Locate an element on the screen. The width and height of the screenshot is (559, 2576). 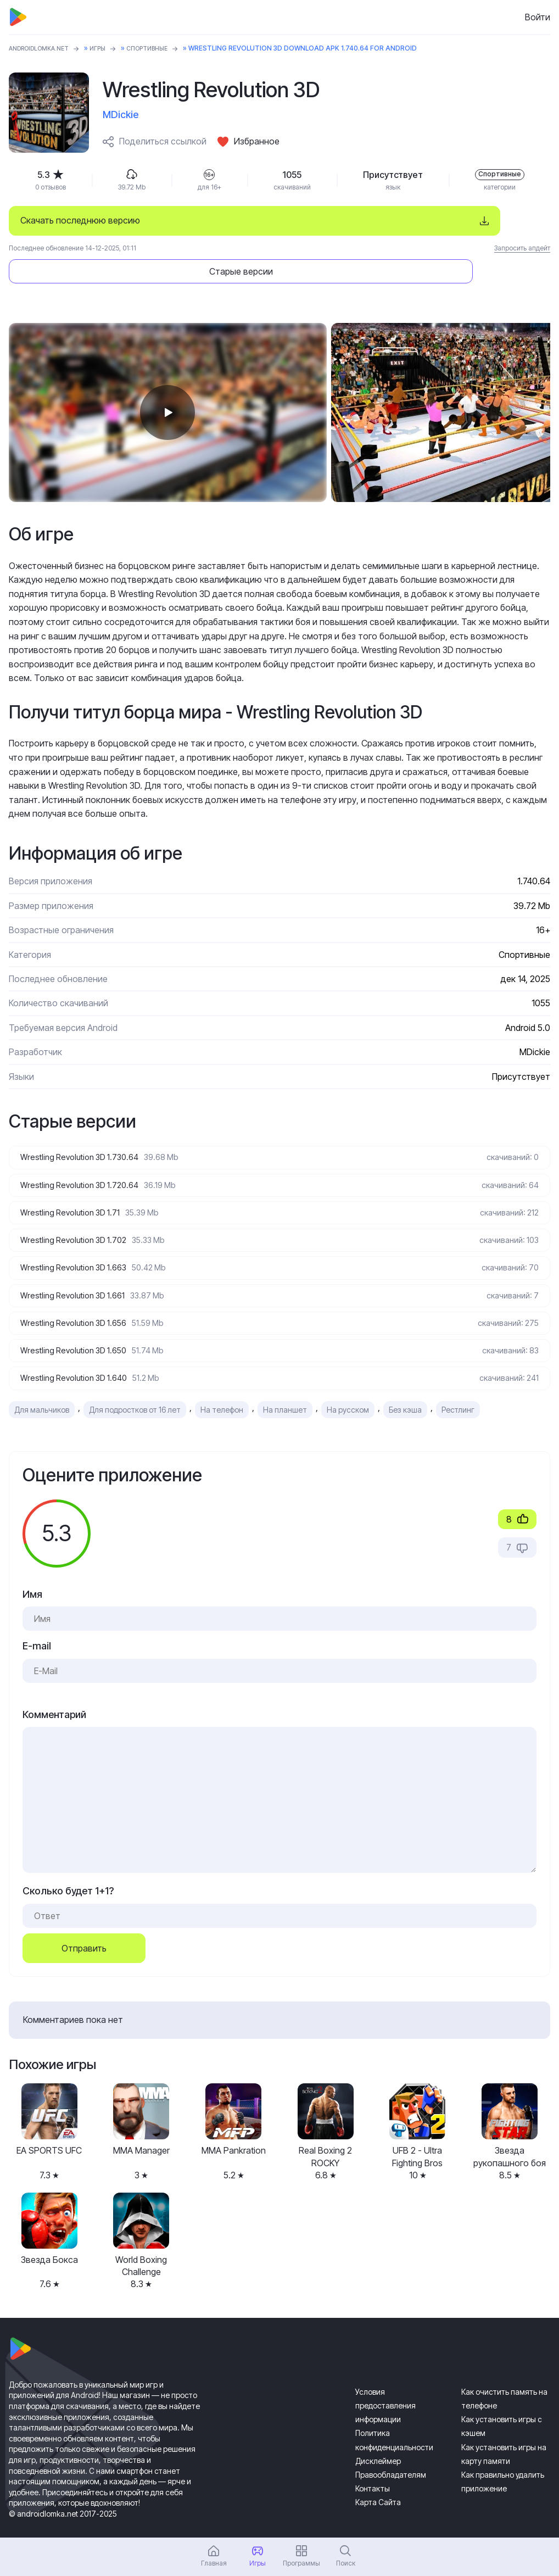
На телефон is located at coordinates (221, 1389).